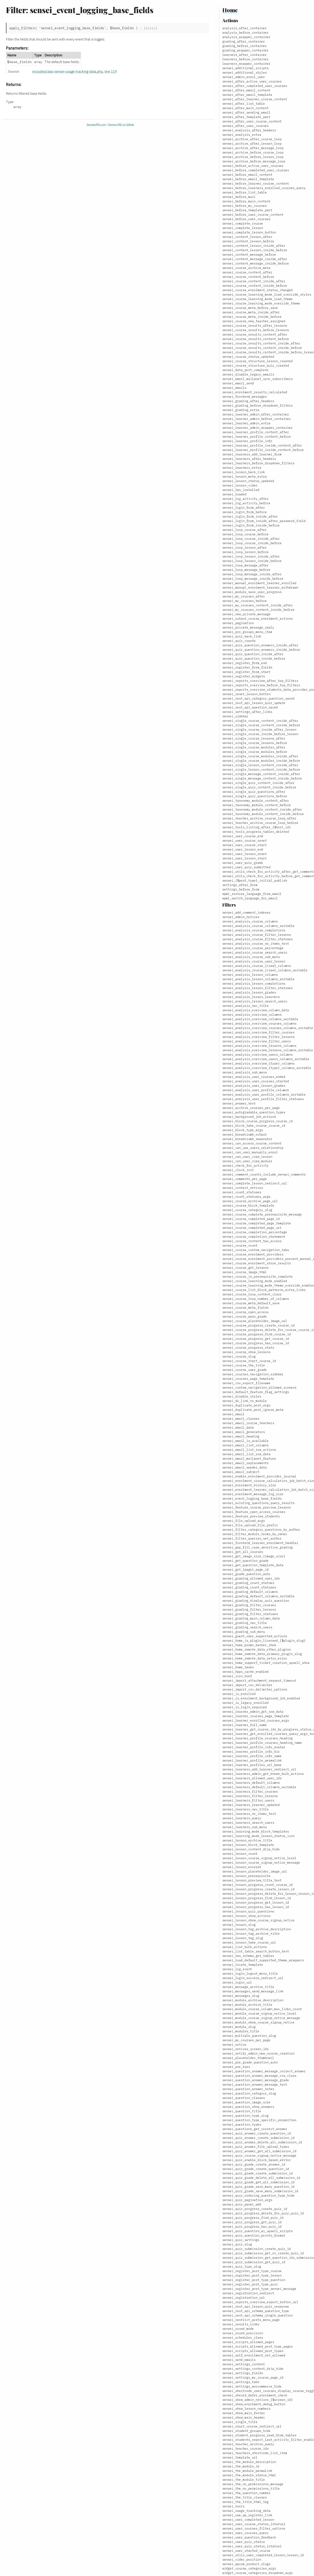 Image resolution: width=314 pixels, height=2576 pixels. What do you see at coordinates (256, 805) in the screenshot?
I see `sensei_taxonomy_module_content_before` at bounding box center [256, 805].